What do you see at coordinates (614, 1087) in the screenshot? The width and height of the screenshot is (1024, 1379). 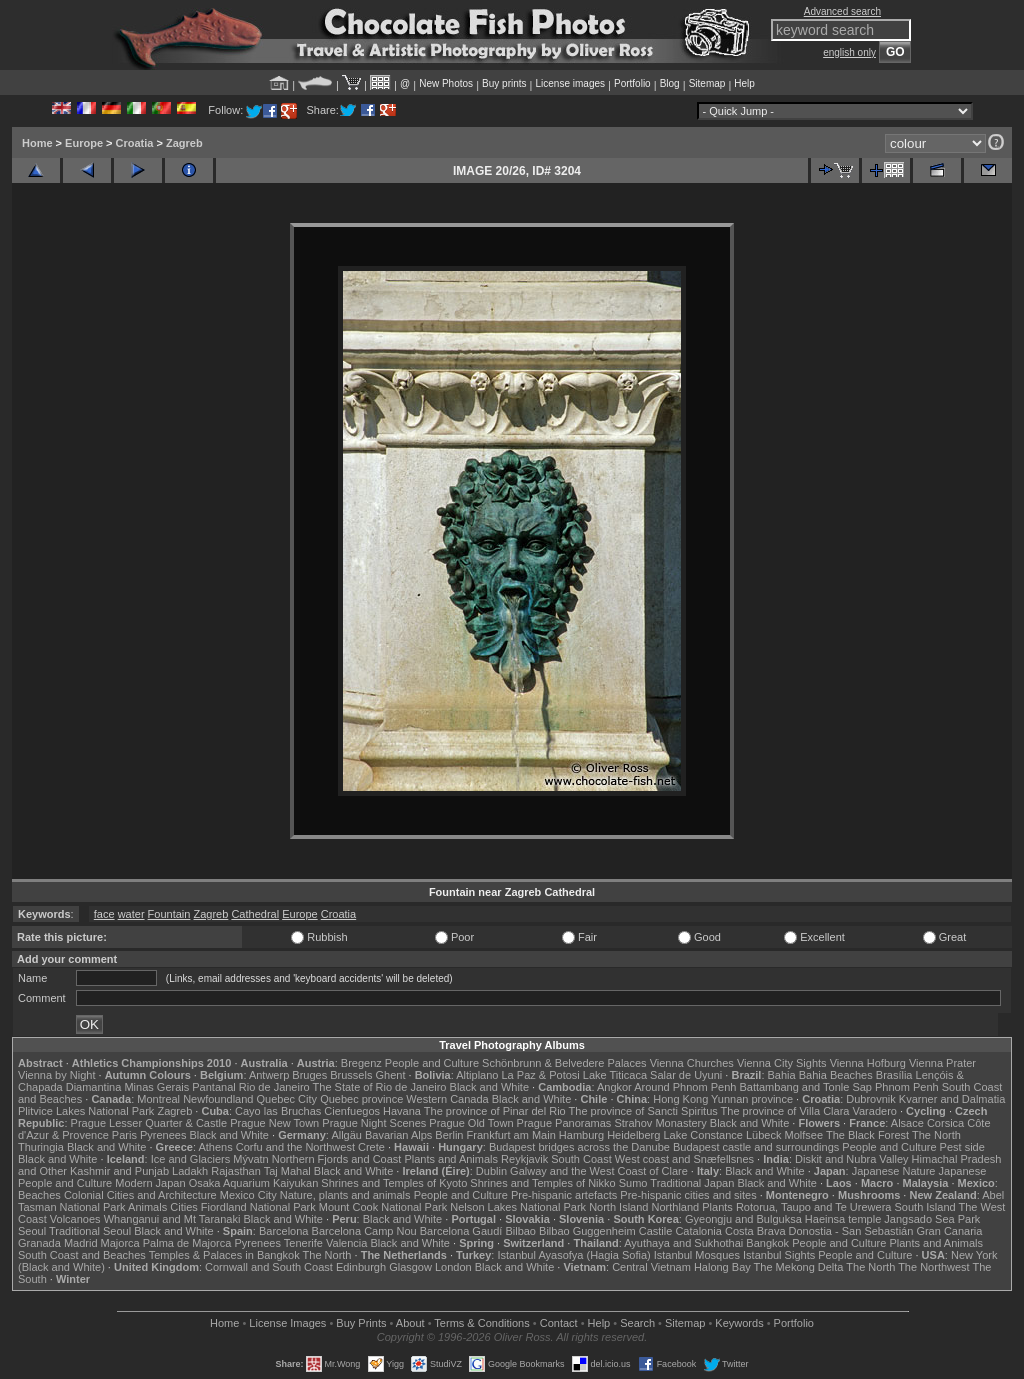 I see `Angkor` at bounding box center [614, 1087].